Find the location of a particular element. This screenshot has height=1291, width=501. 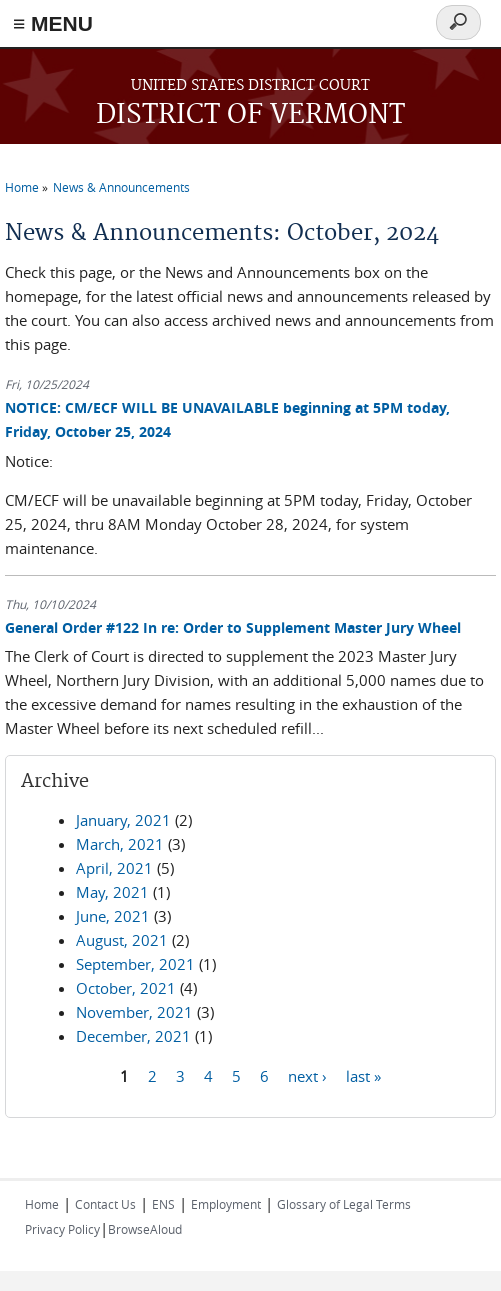

BrowseAloud is located at coordinates (145, 1229).